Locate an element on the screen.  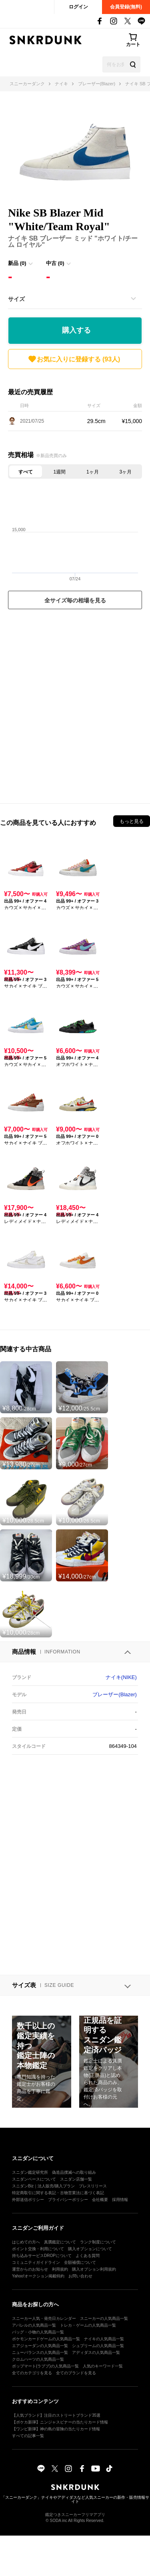
トレカ・ゲームの人気商品一覧 is located at coordinates (88, 2325).